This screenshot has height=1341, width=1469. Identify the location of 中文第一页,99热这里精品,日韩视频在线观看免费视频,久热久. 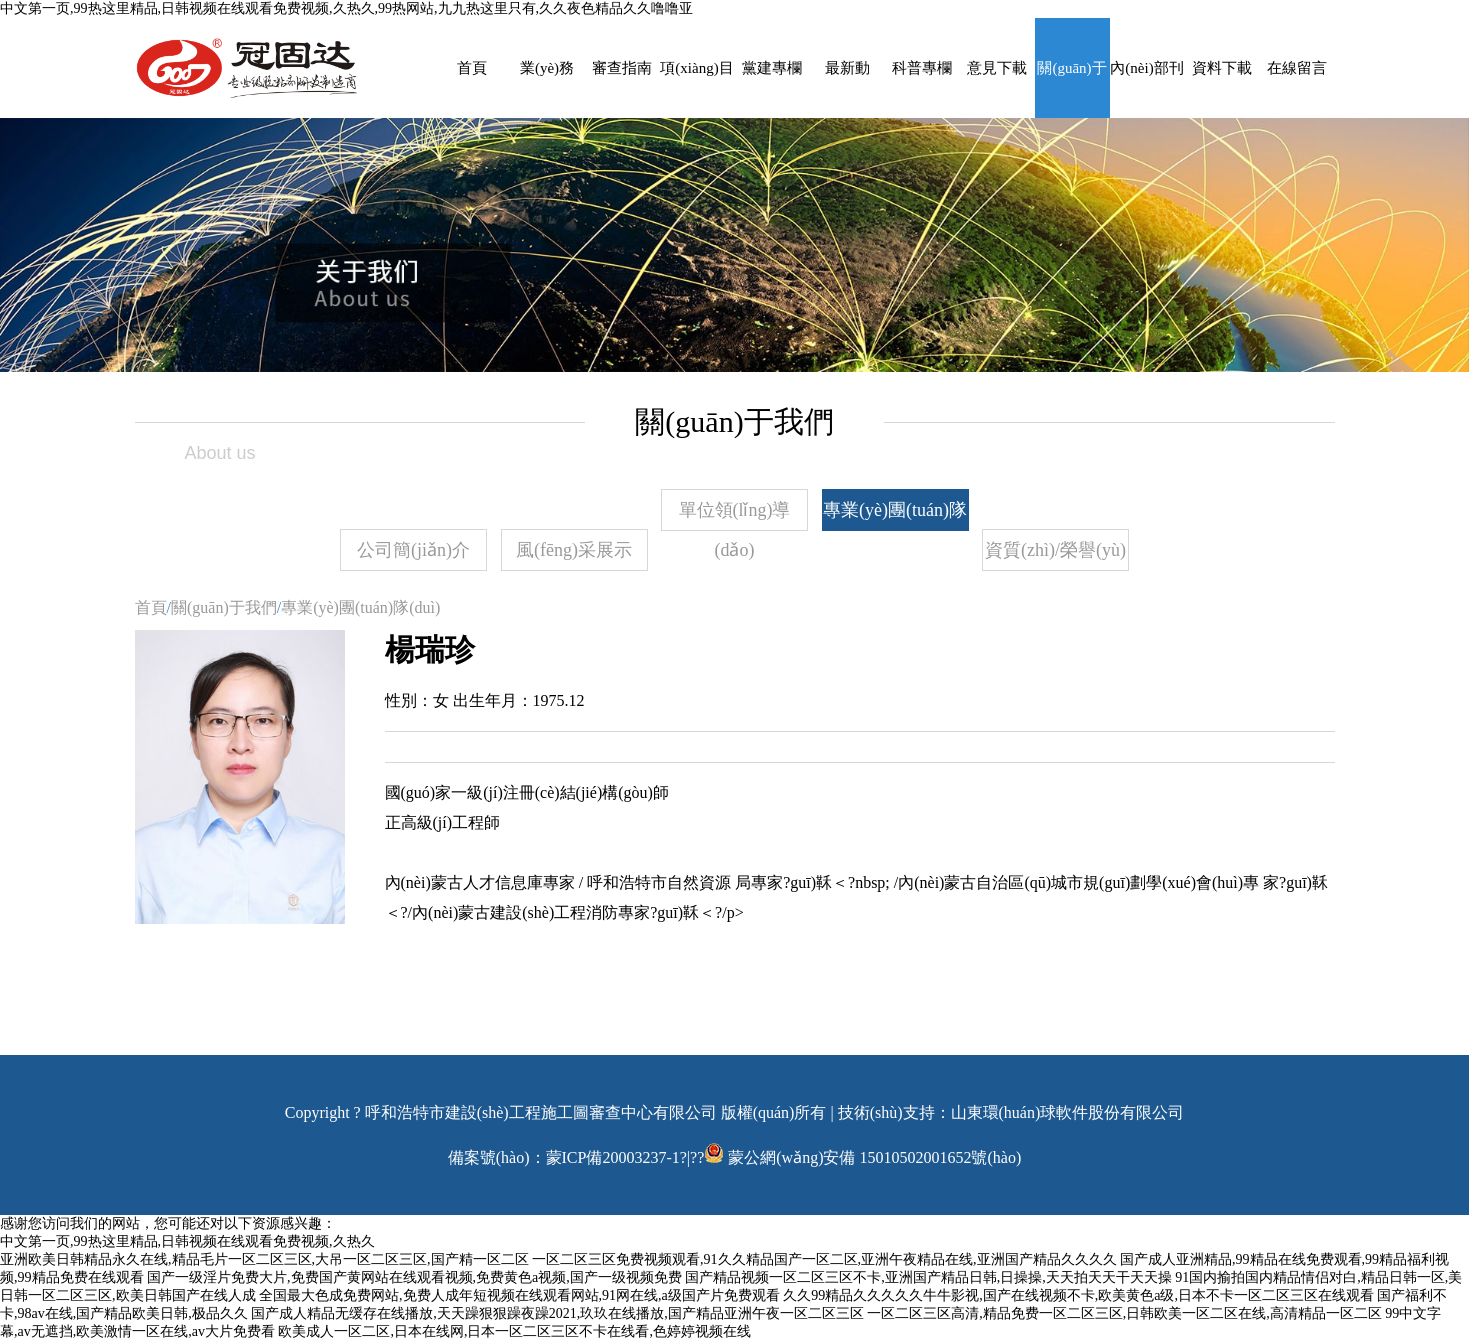
(187, 1241).